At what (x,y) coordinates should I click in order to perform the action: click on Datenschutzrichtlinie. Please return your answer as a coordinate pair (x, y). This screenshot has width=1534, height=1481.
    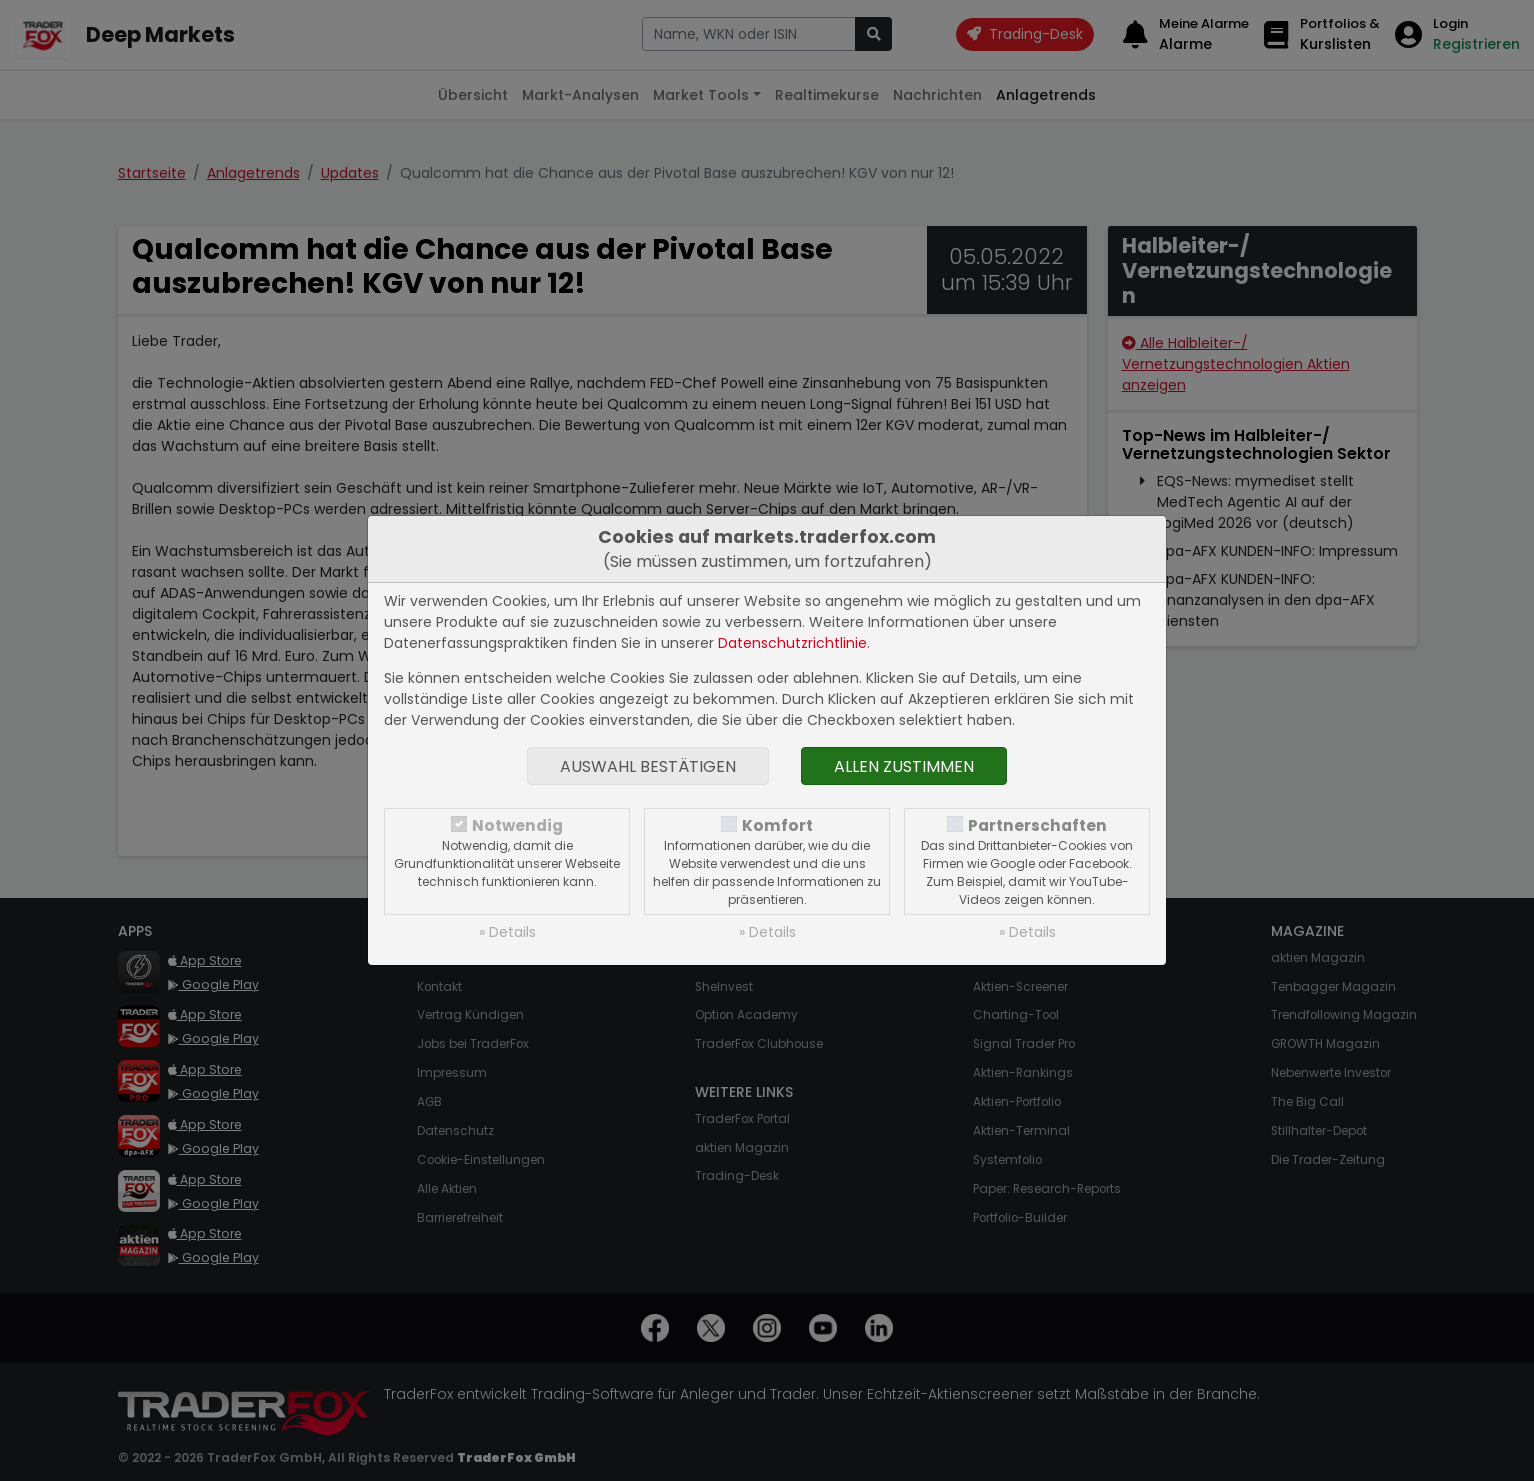
    Looking at the image, I should click on (792, 643).